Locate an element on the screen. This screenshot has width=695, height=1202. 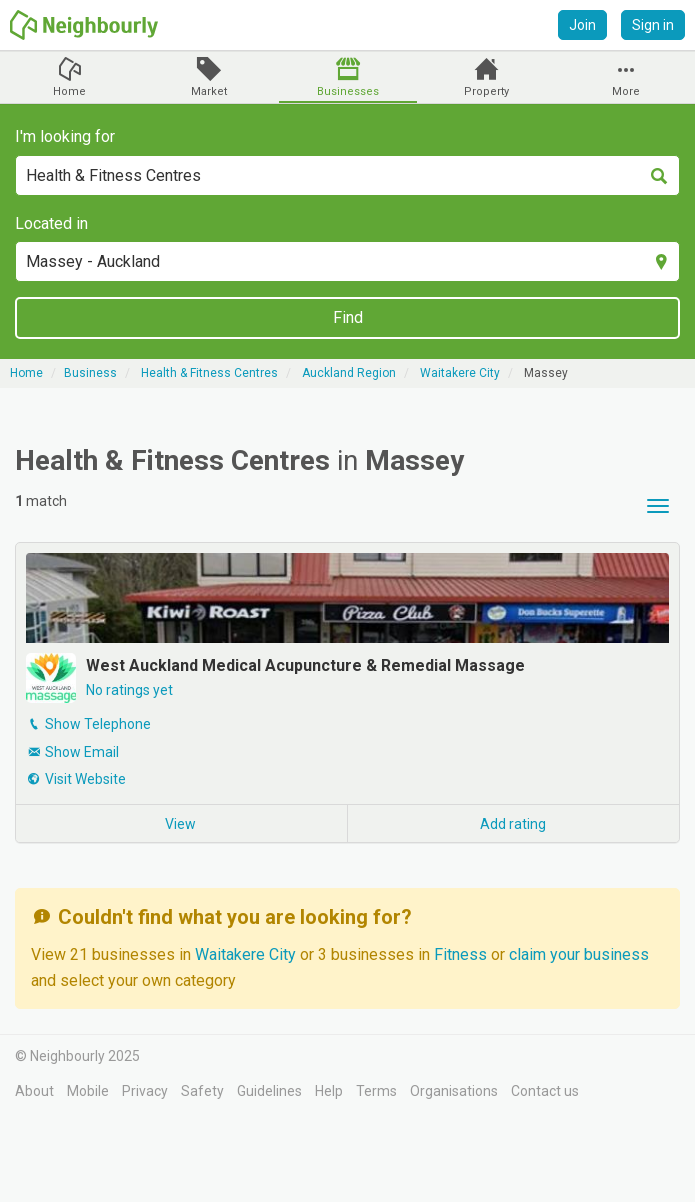
Fitness is located at coordinates (462, 954).